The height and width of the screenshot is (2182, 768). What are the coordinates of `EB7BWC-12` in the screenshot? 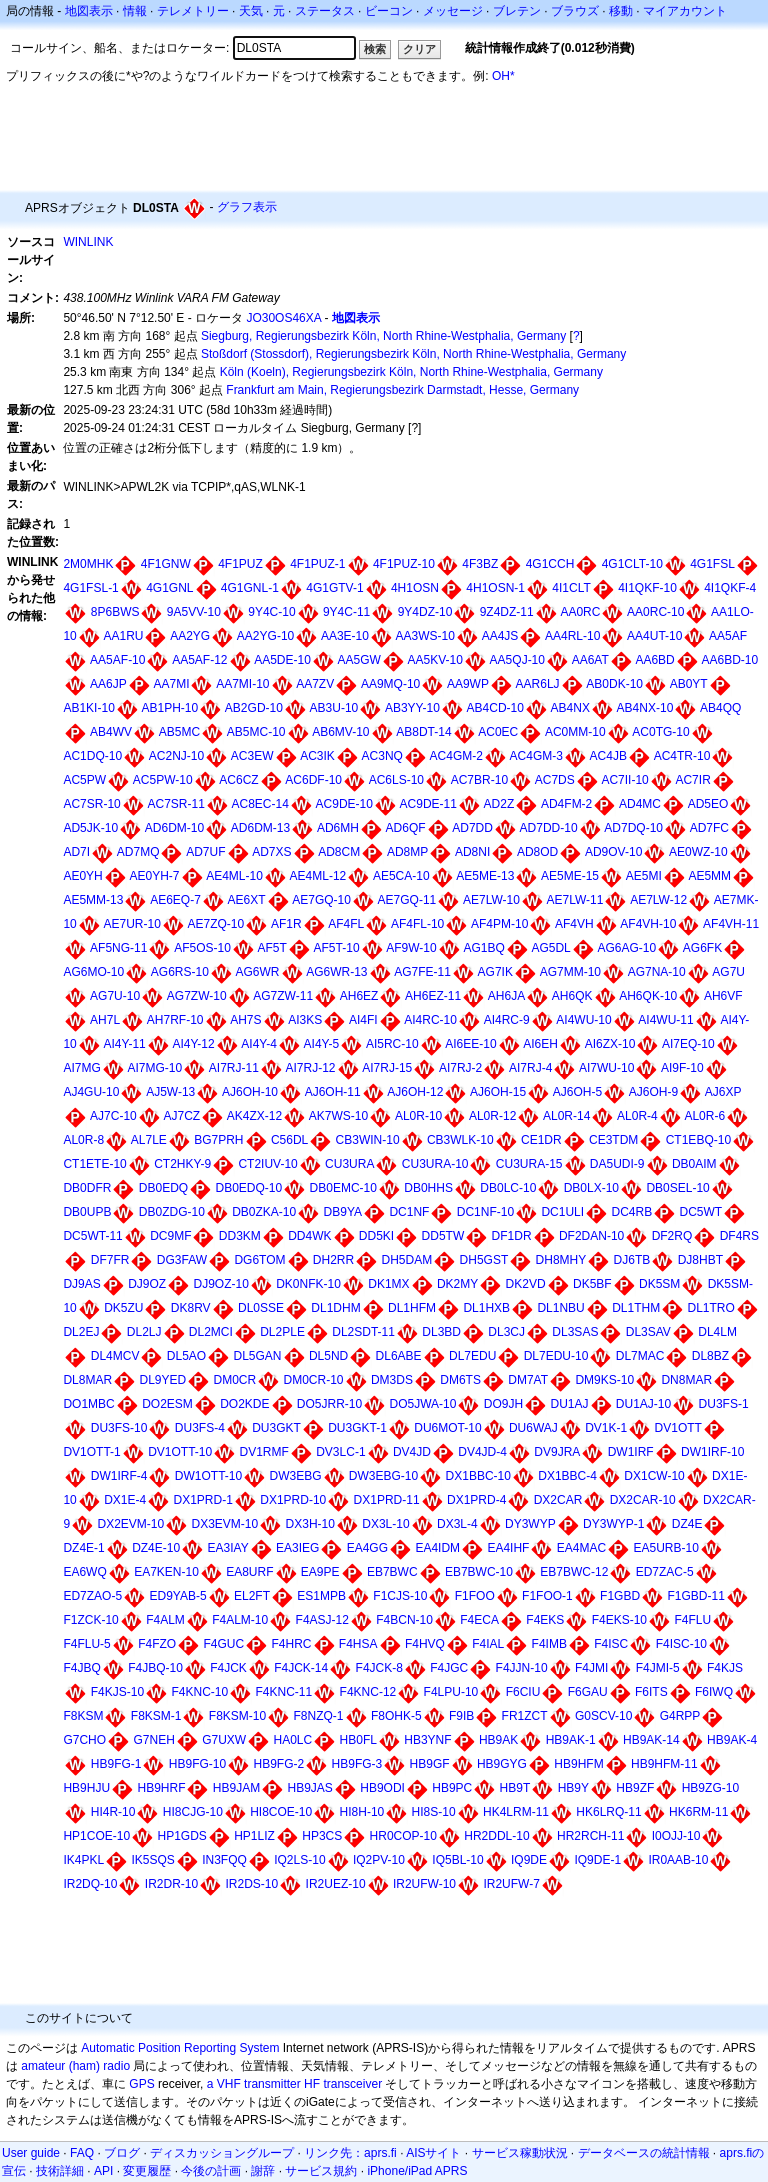 It's located at (574, 1572).